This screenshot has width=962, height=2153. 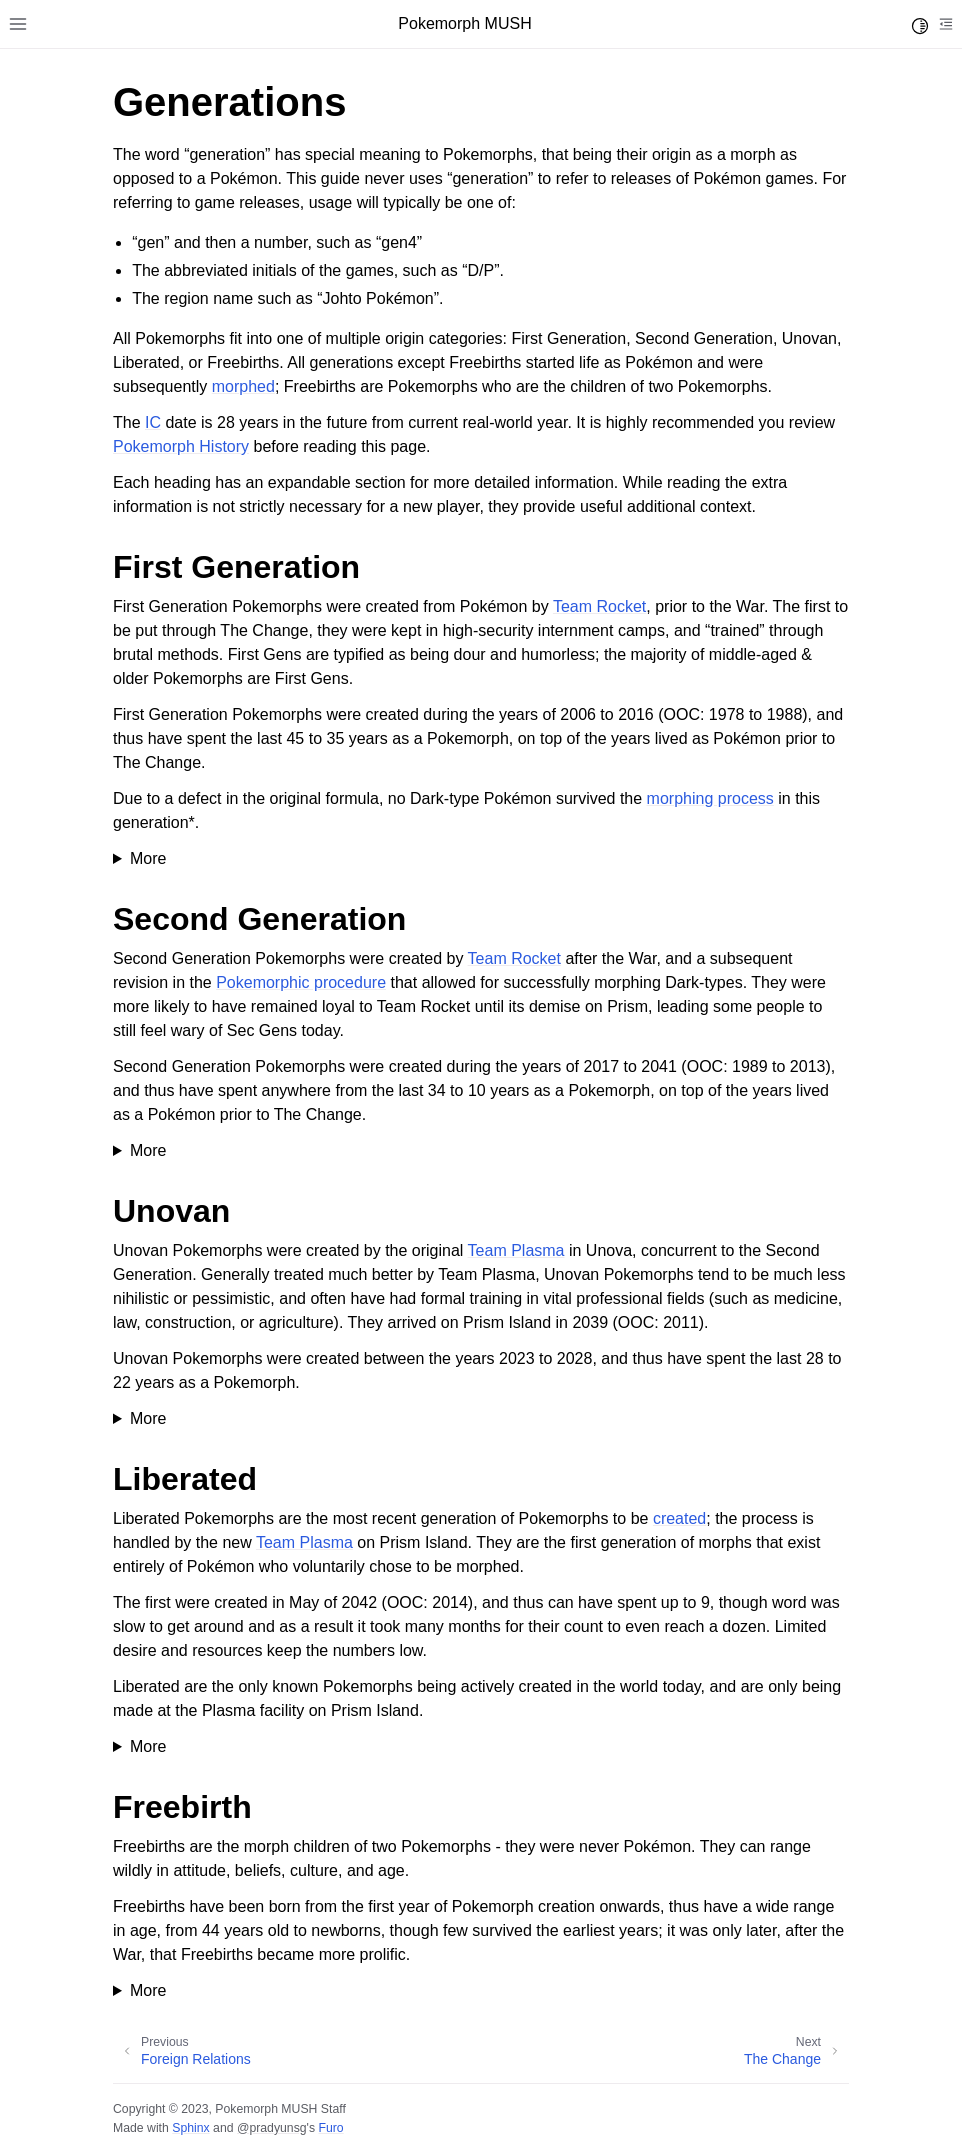 I want to click on Sphinx, so click(x=190, y=2128).